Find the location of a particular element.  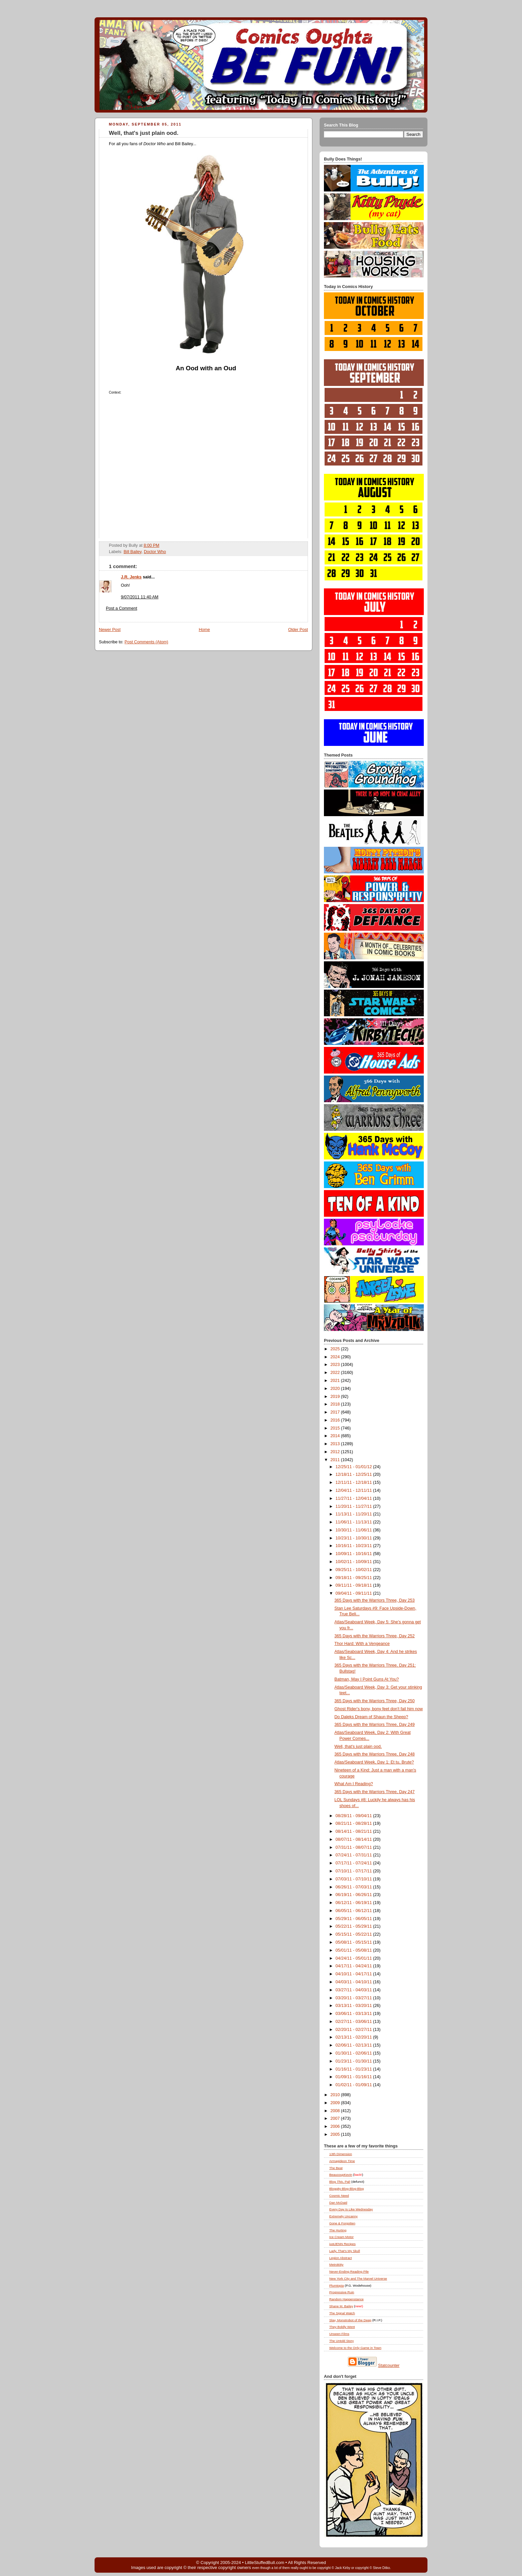

09/18/11 - 09/25/11 is located at coordinates (354, 1577).